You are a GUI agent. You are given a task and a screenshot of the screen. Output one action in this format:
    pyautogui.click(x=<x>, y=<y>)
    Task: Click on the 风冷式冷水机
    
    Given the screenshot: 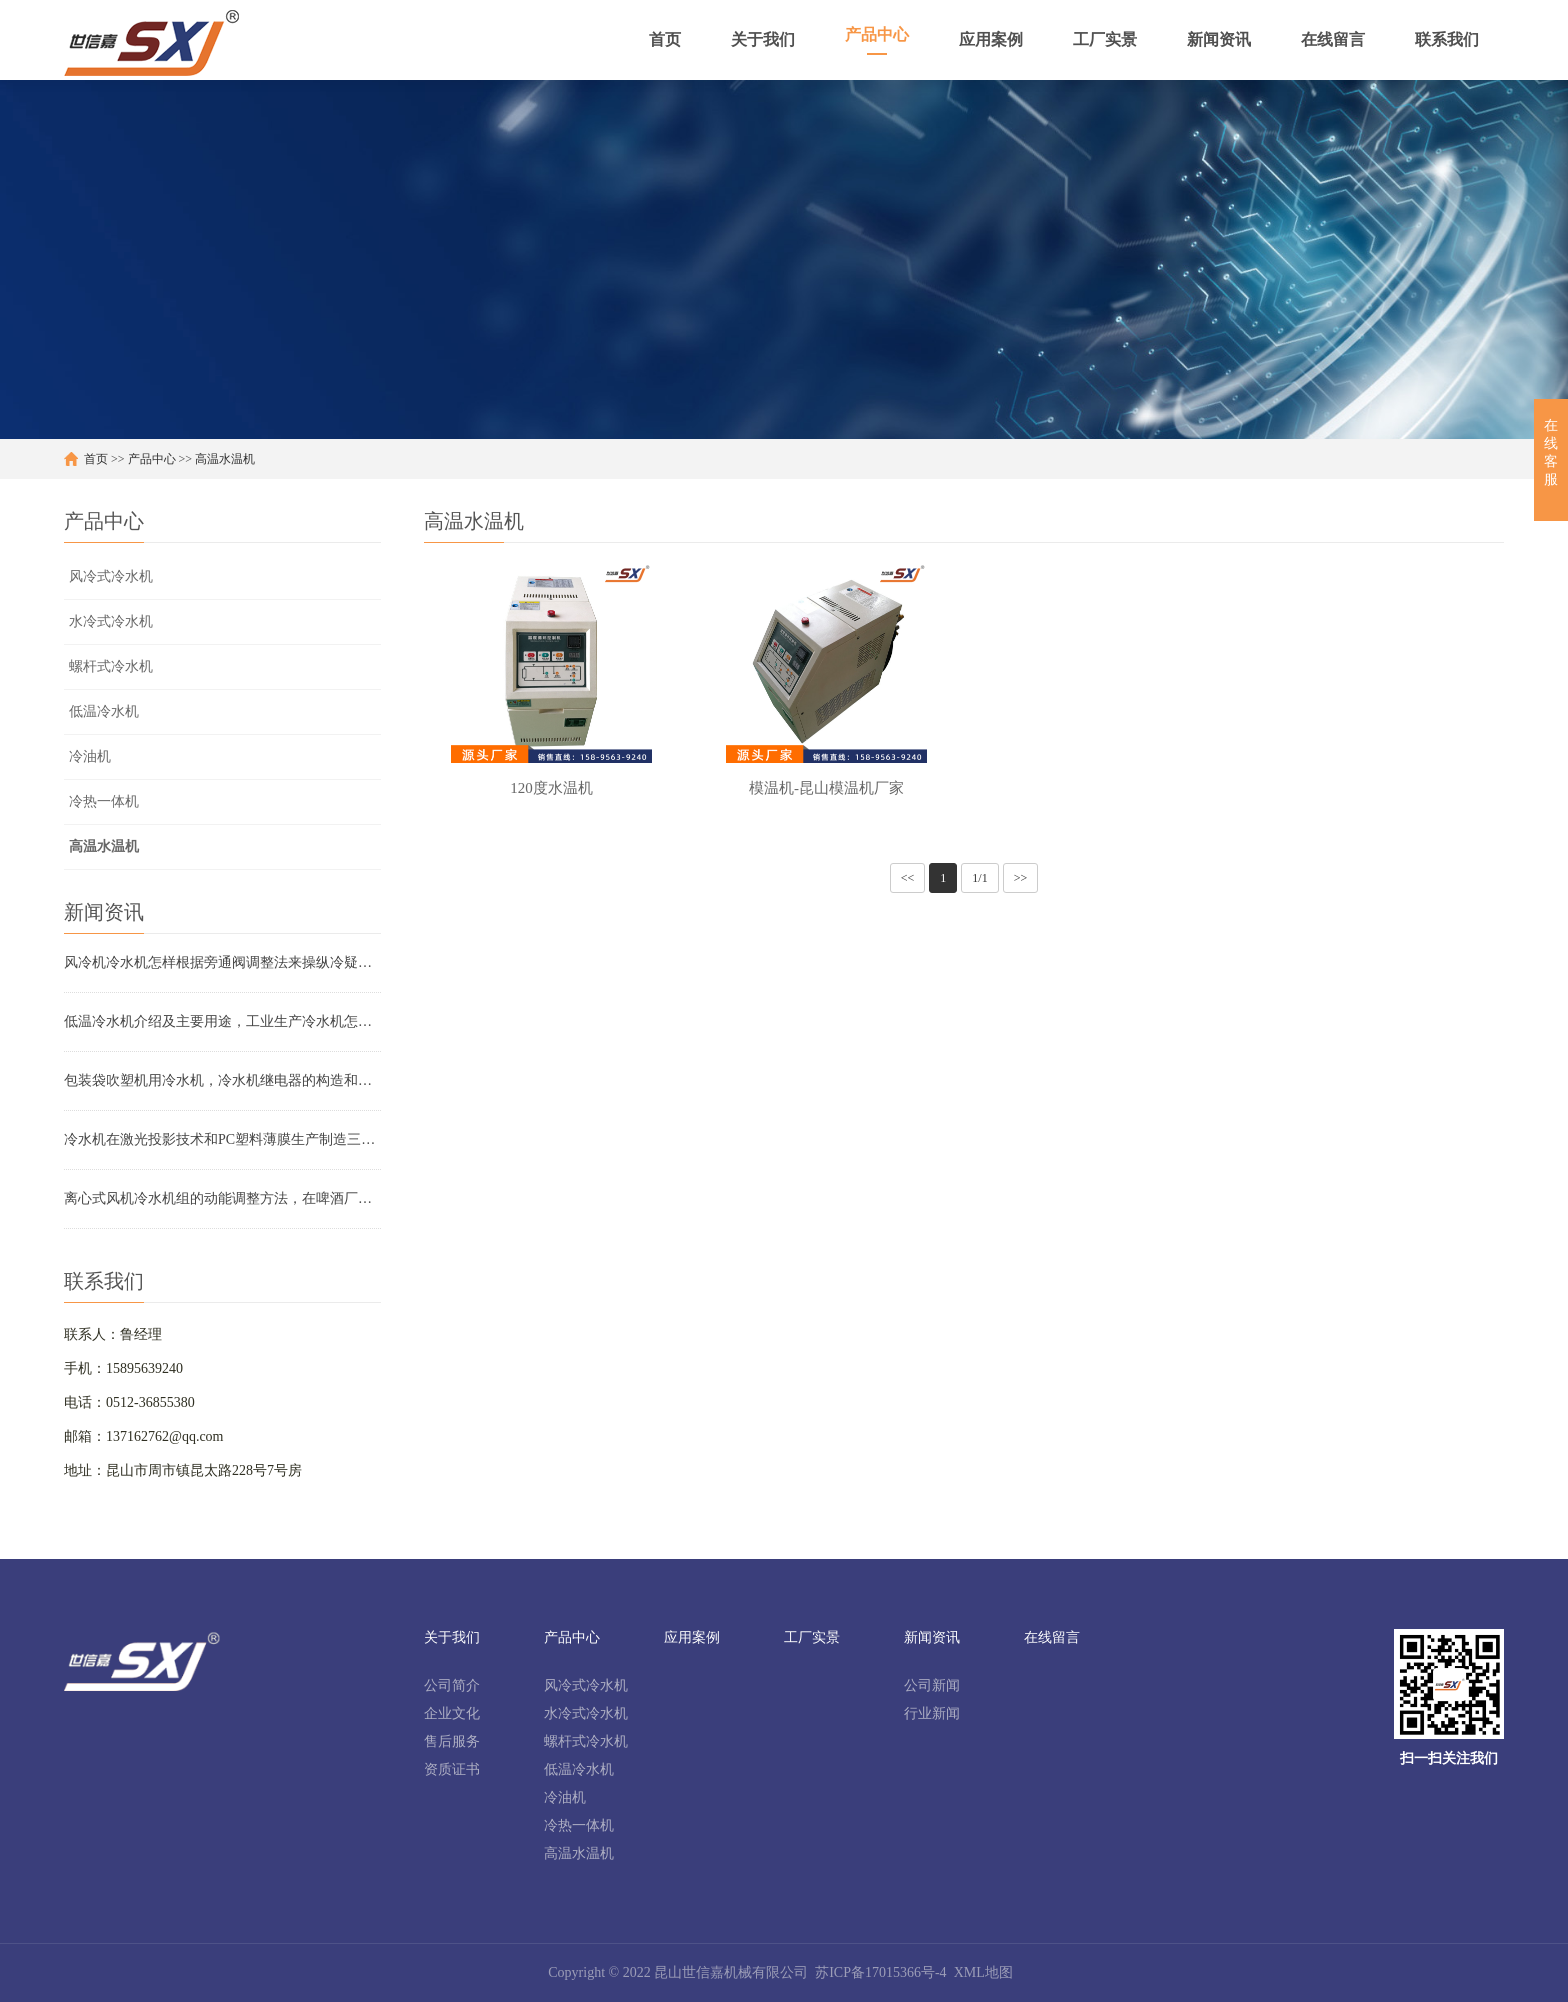 What is the action you would take?
    pyautogui.click(x=111, y=576)
    